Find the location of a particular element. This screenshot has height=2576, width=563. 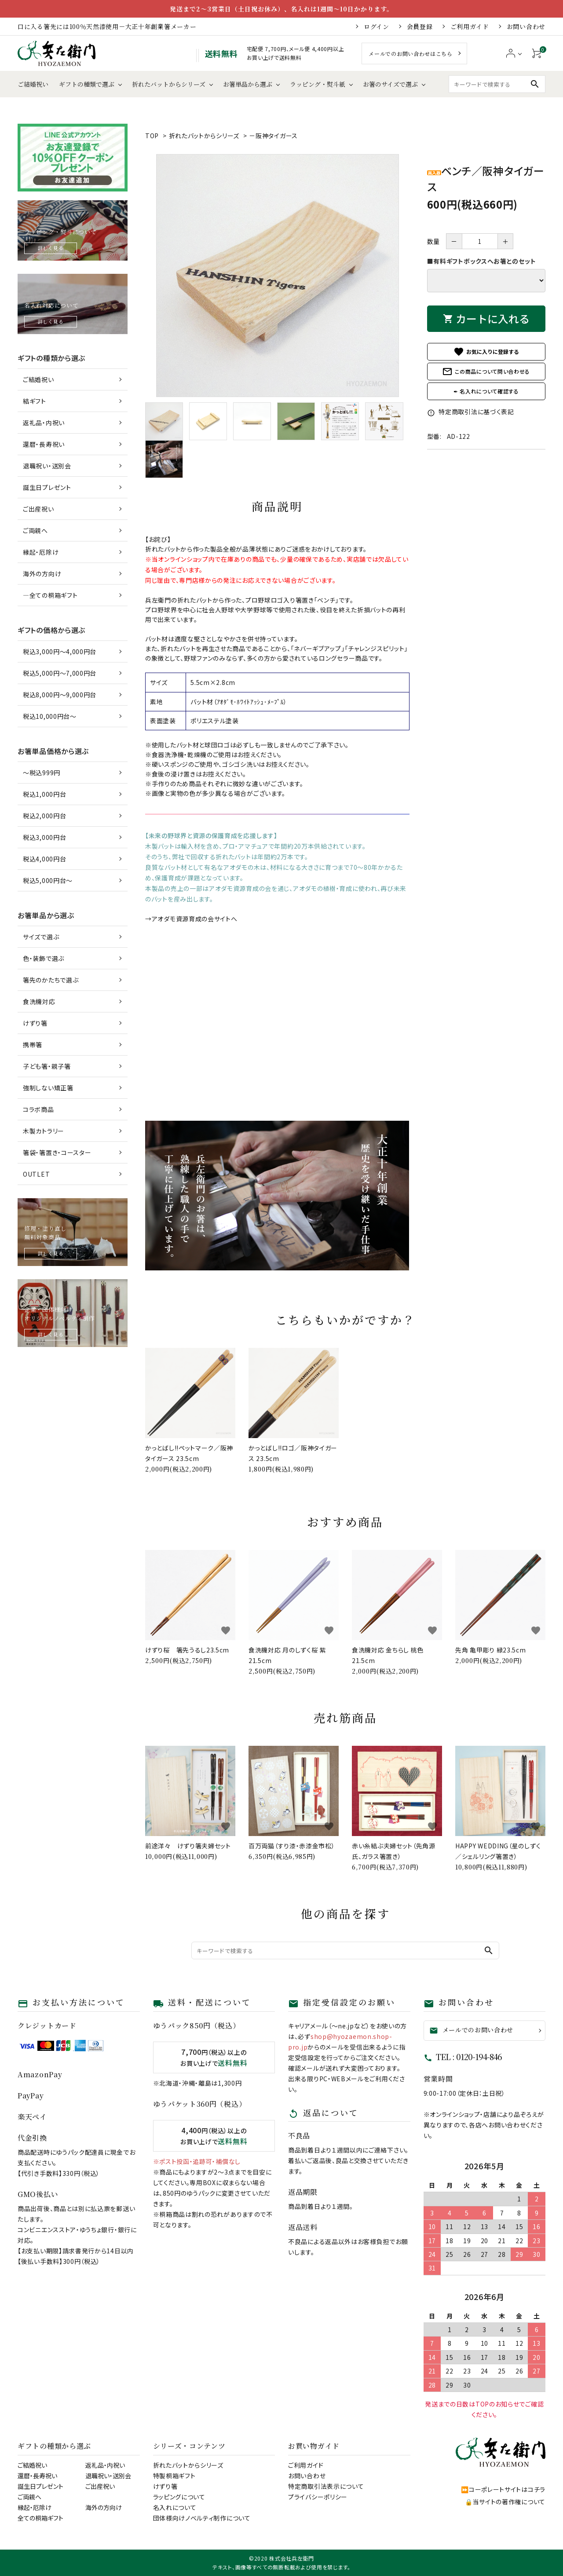

―全ての桐箱ギフト is located at coordinates (50, 595).